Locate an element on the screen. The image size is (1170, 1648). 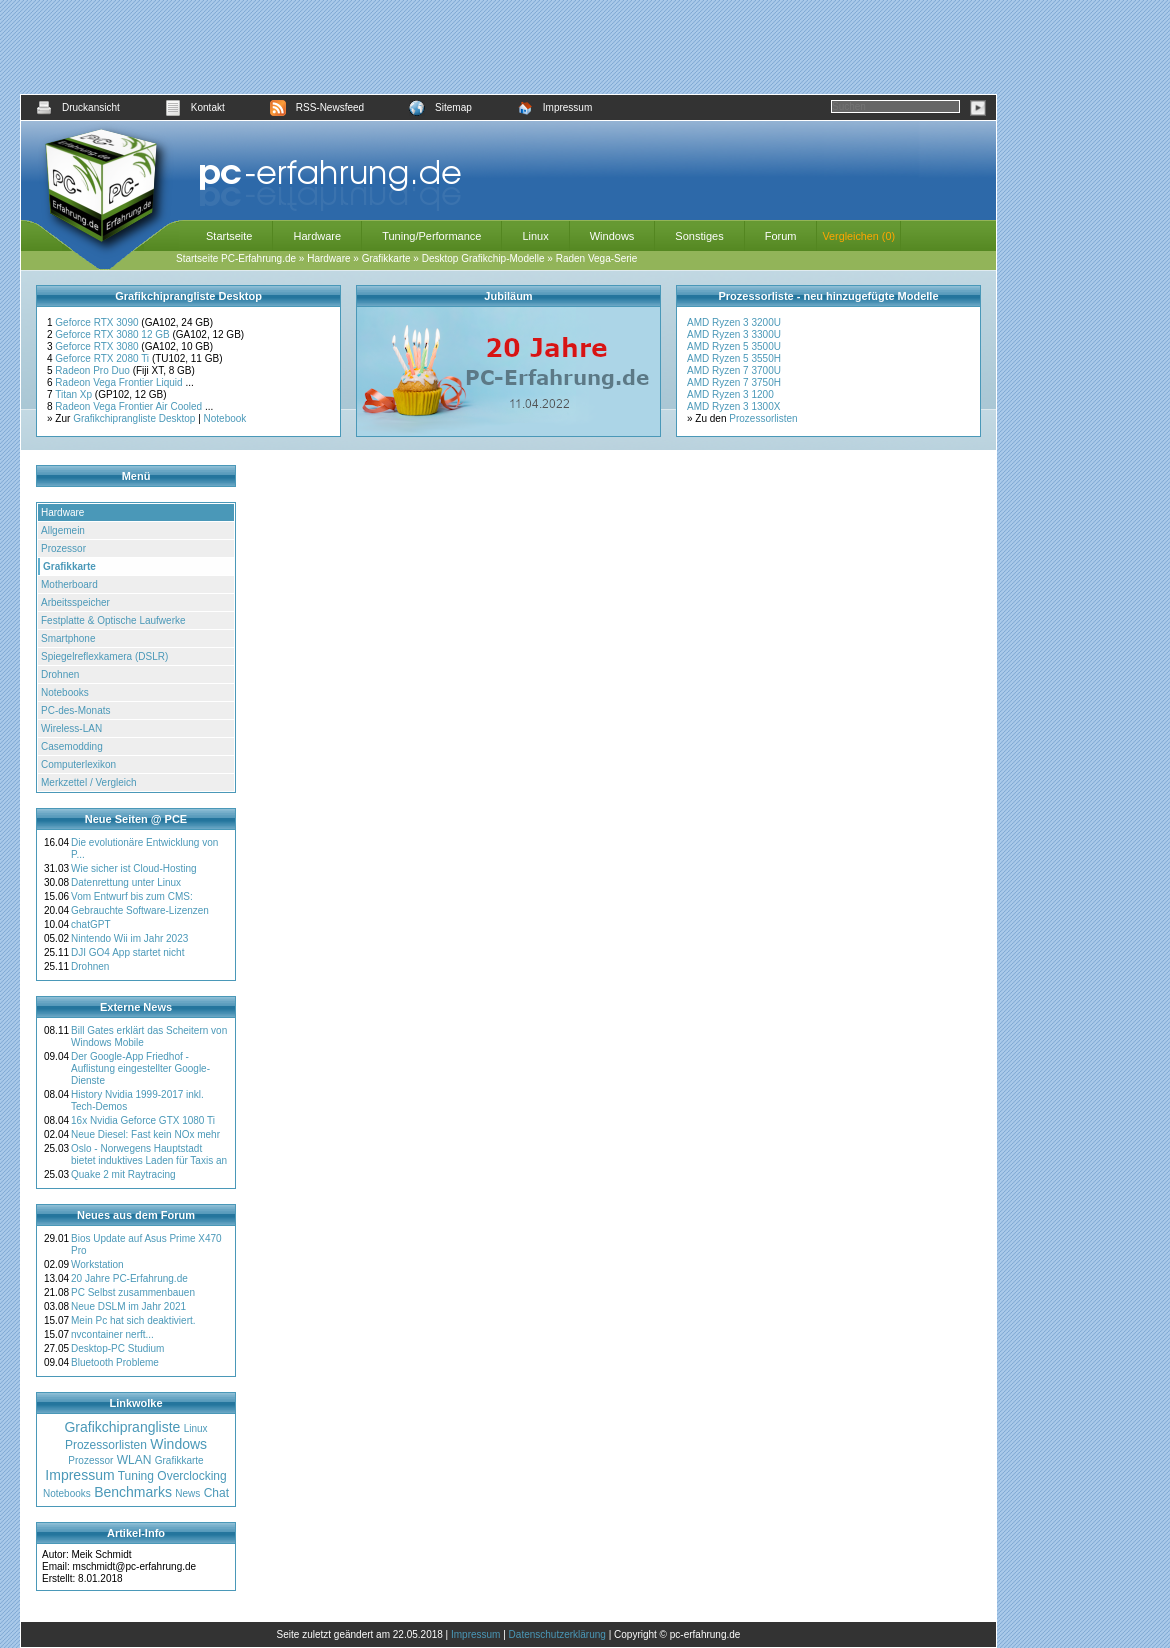
AMD Ryzen 5 3500U is located at coordinates (734, 346).